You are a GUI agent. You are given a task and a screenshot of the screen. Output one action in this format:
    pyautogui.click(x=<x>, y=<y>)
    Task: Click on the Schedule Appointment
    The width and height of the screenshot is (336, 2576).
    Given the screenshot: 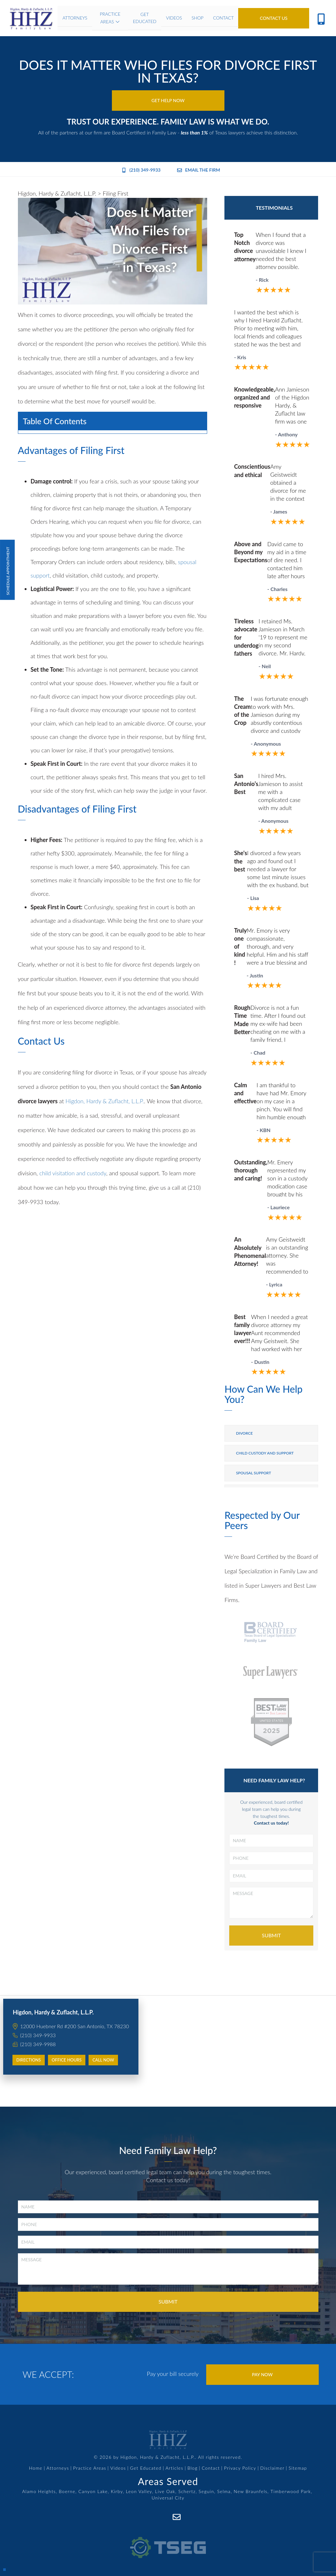 What is the action you would take?
    pyautogui.click(x=7, y=570)
    